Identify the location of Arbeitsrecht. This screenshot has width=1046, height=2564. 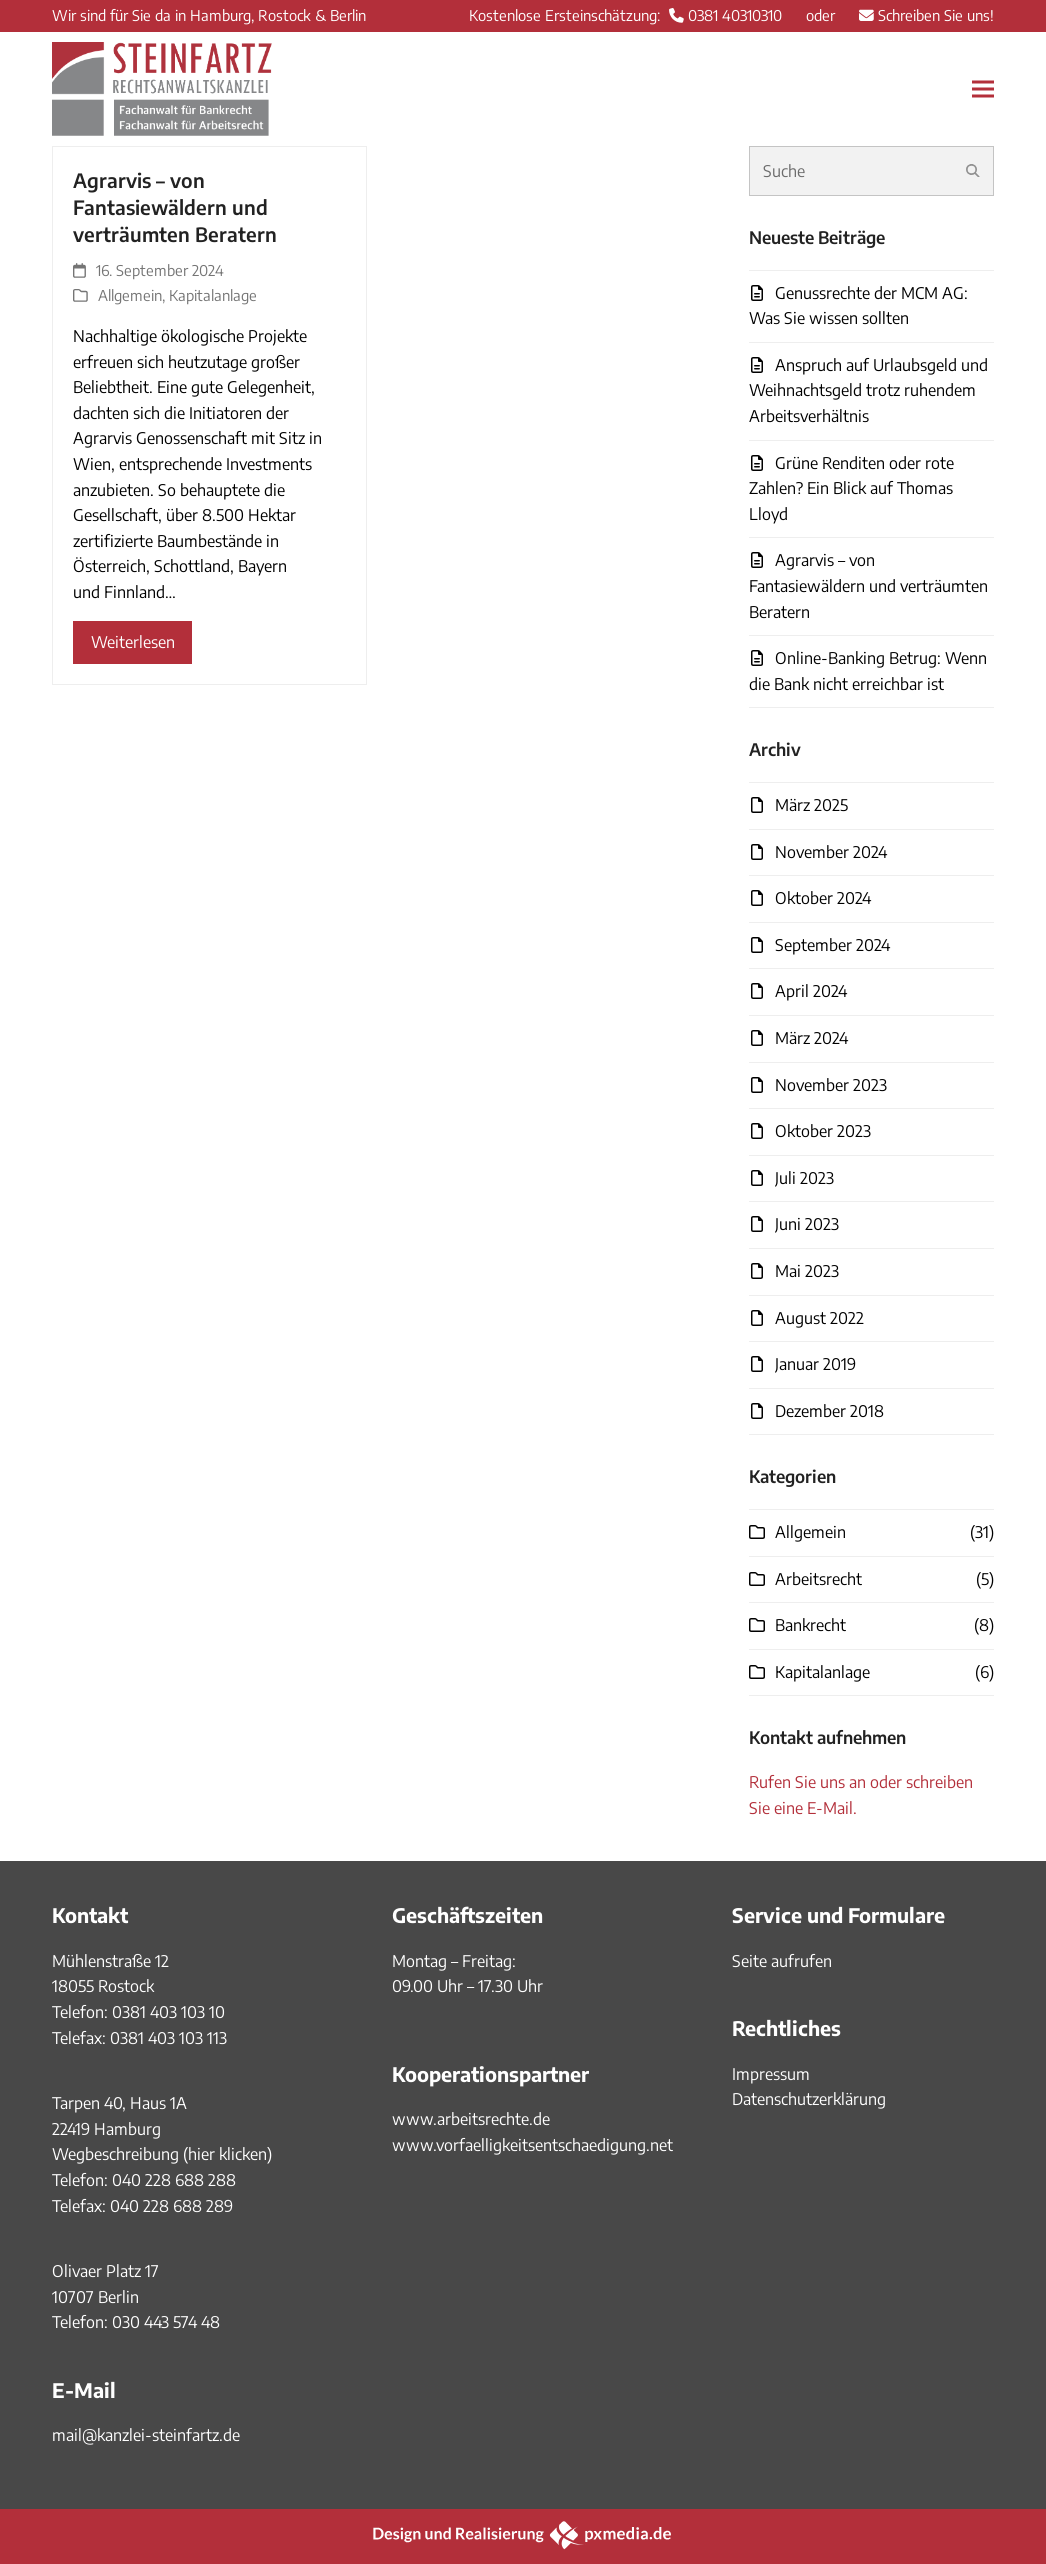
(818, 1579).